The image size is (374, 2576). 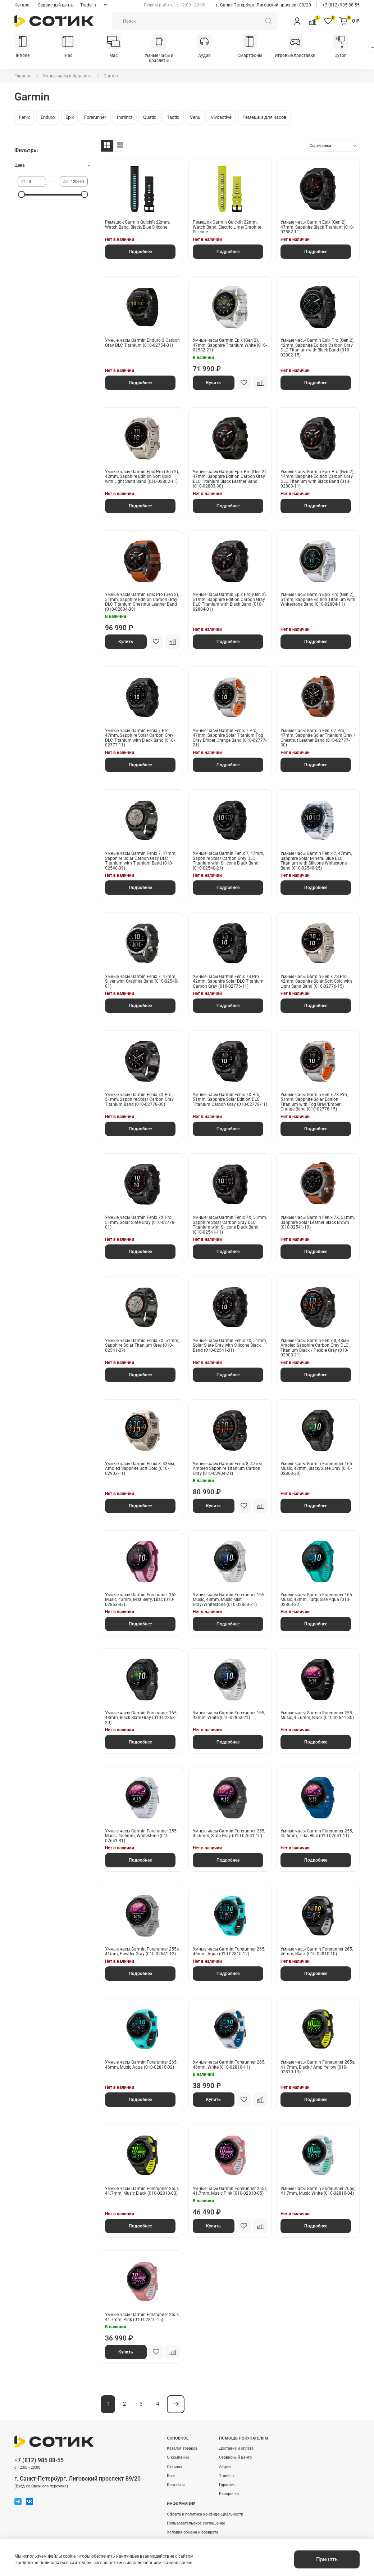 I want to click on Каталог, so click(x=22, y=5).